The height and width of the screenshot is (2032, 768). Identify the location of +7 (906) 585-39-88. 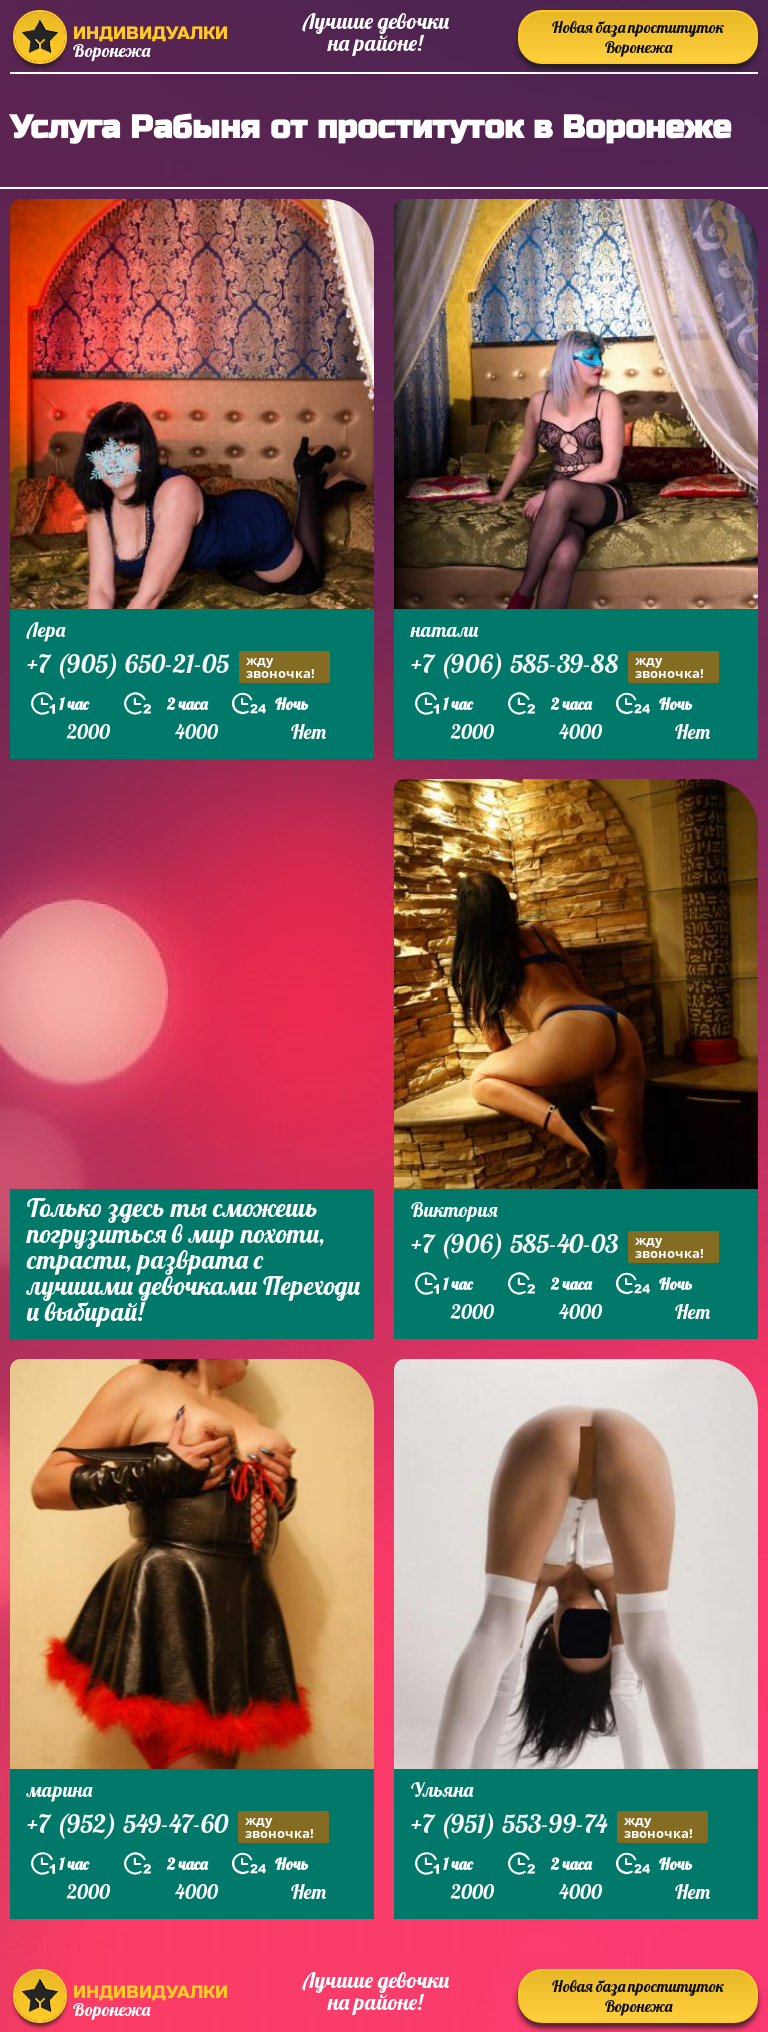
(565, 666).